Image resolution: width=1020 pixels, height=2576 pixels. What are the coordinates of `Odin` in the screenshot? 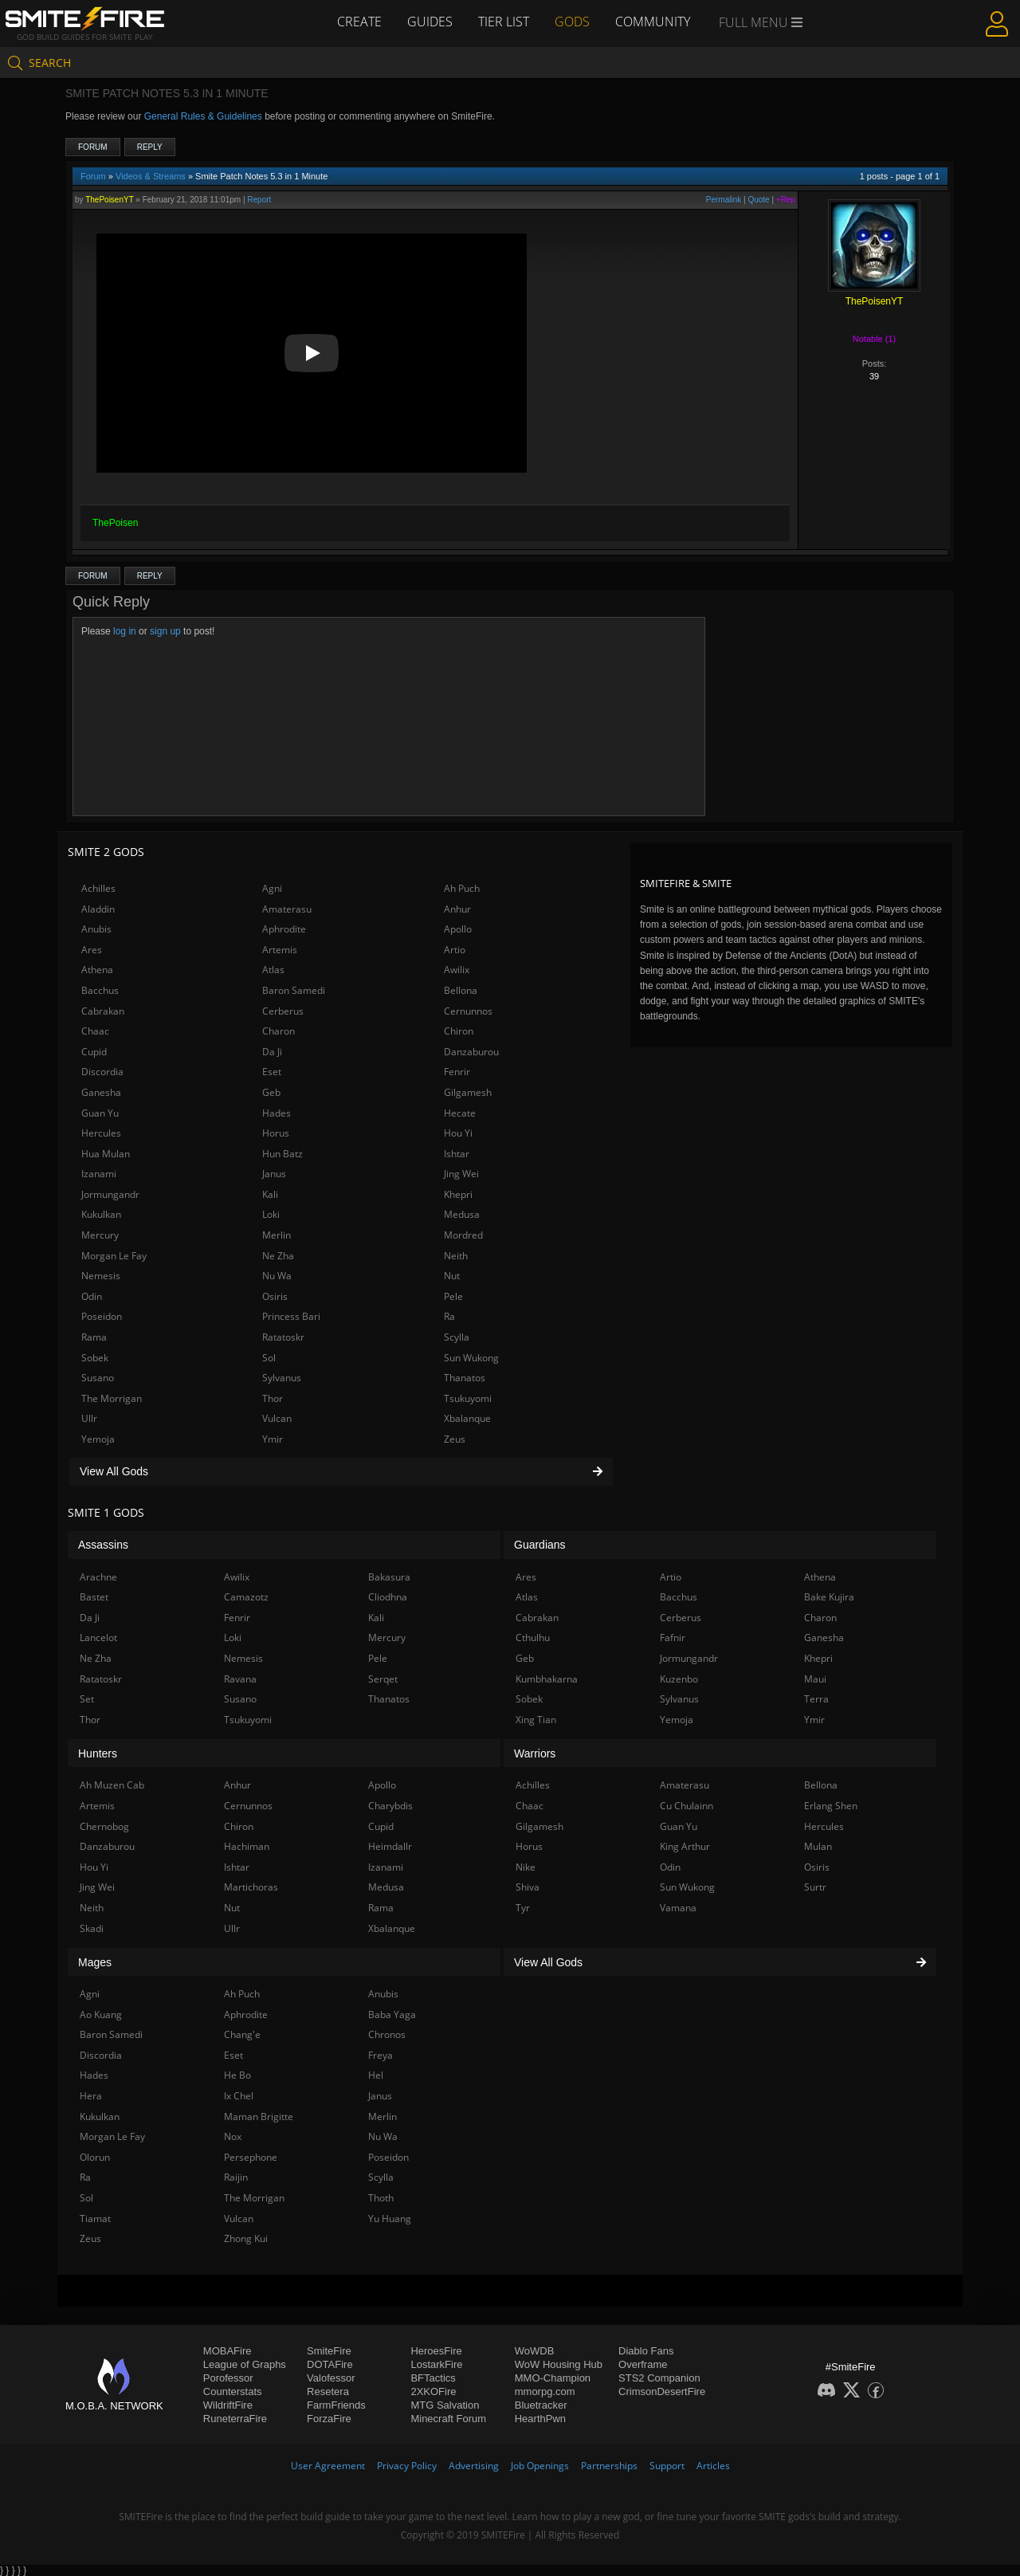 It's located at (91, 1296).